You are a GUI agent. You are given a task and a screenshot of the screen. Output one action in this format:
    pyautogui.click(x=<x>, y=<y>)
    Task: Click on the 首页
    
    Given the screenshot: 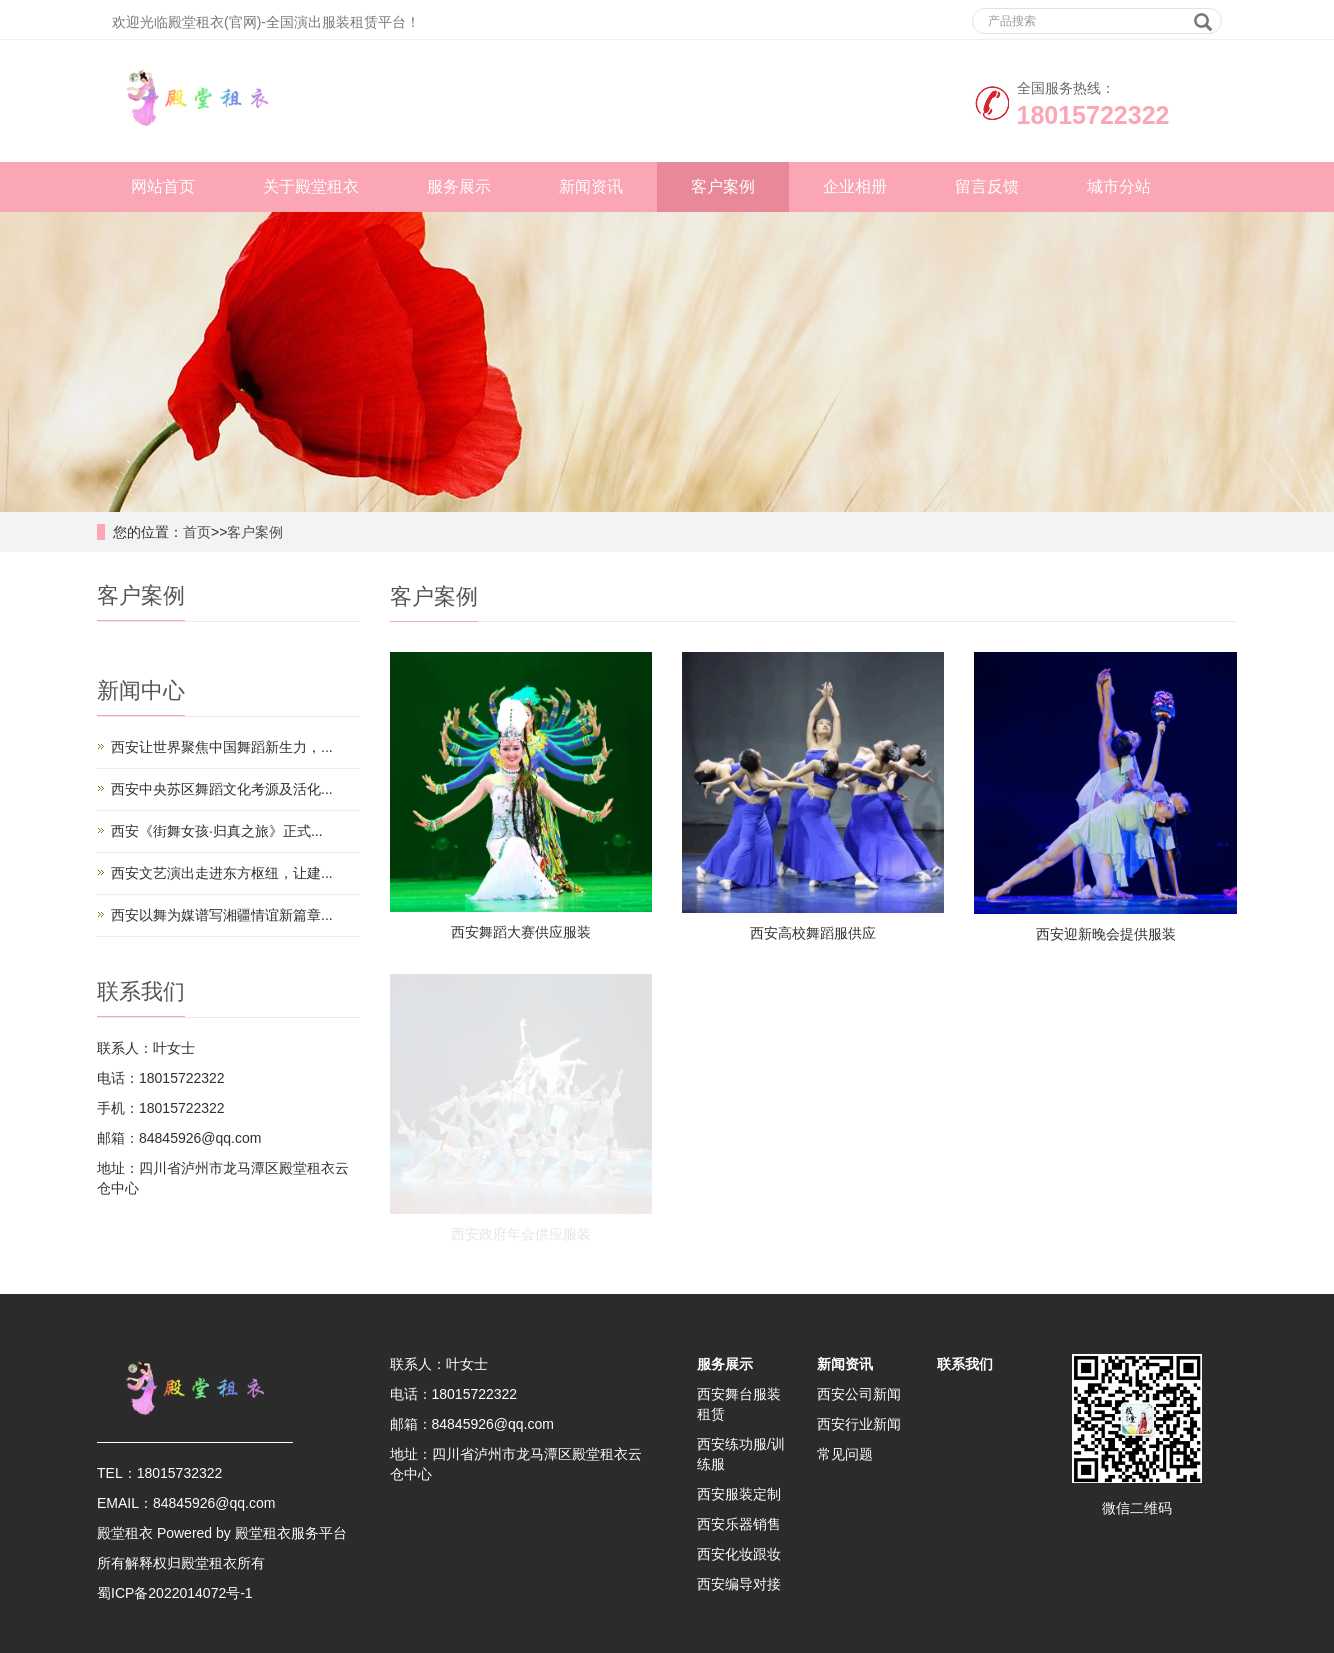 What is the action you would take?
    pyautogui.click(x=197, y=532)
    